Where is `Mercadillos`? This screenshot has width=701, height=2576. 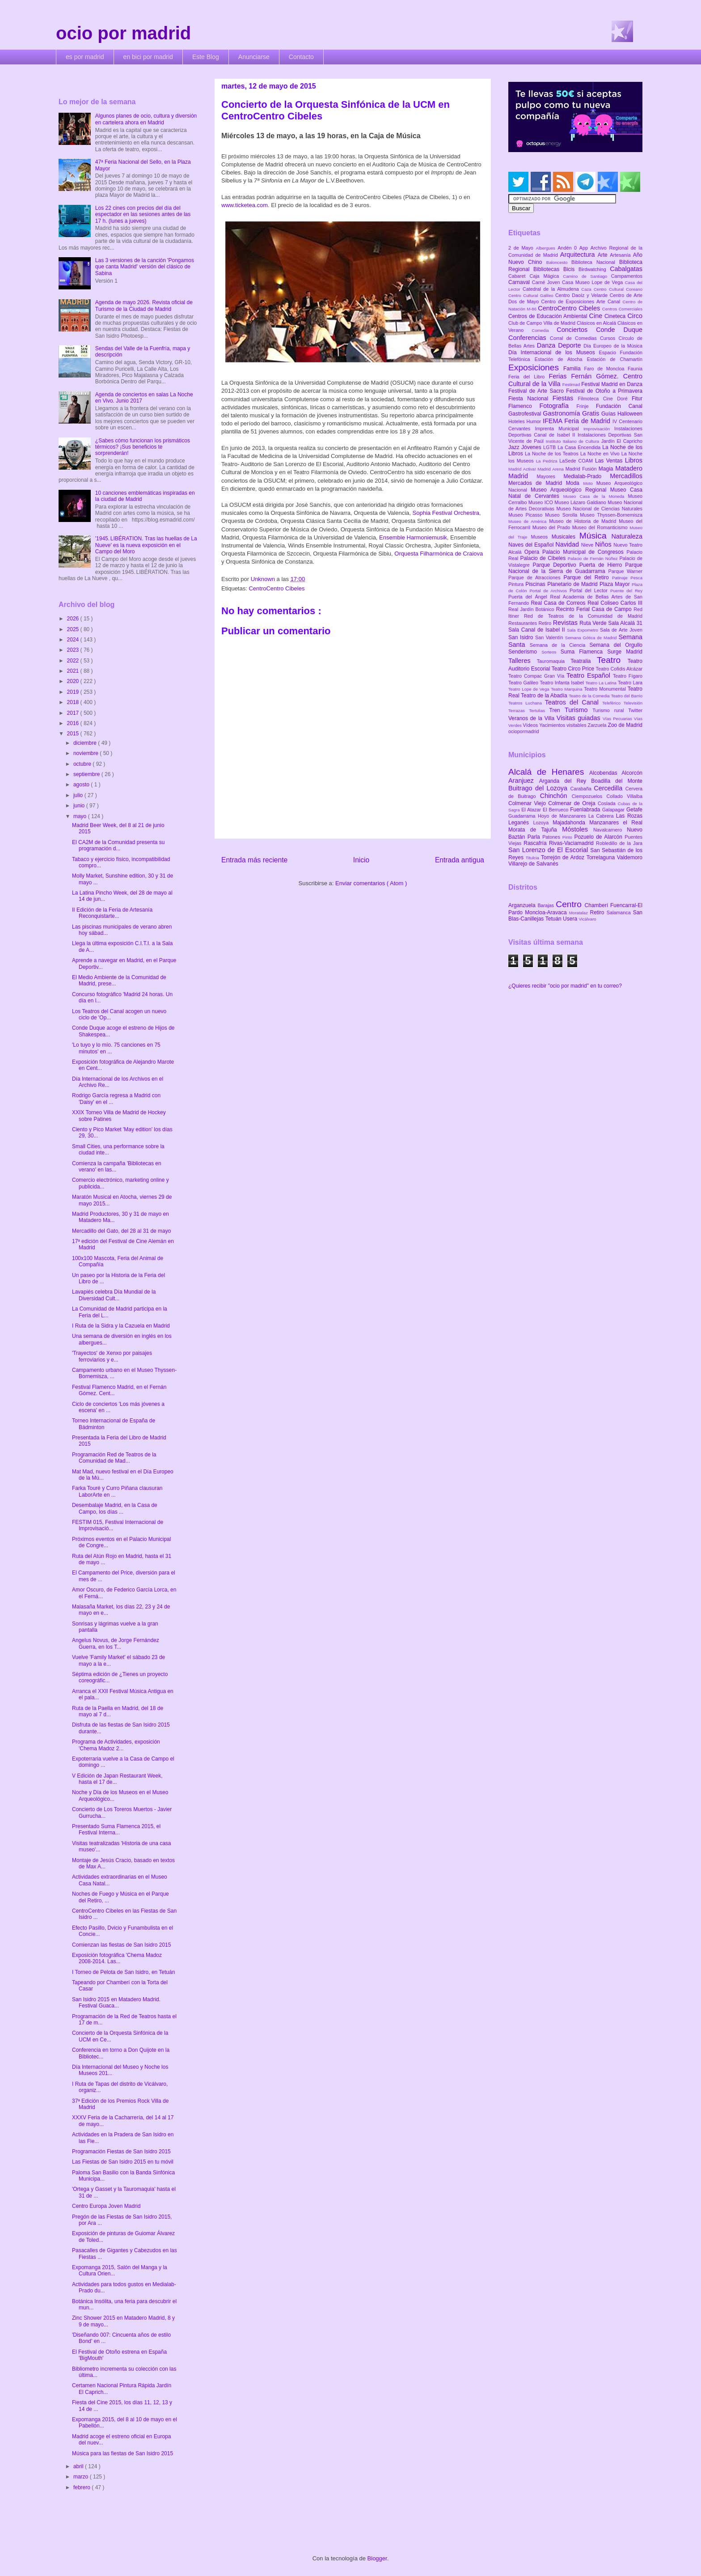 Mercadillos is located at coordinates (626, 476).